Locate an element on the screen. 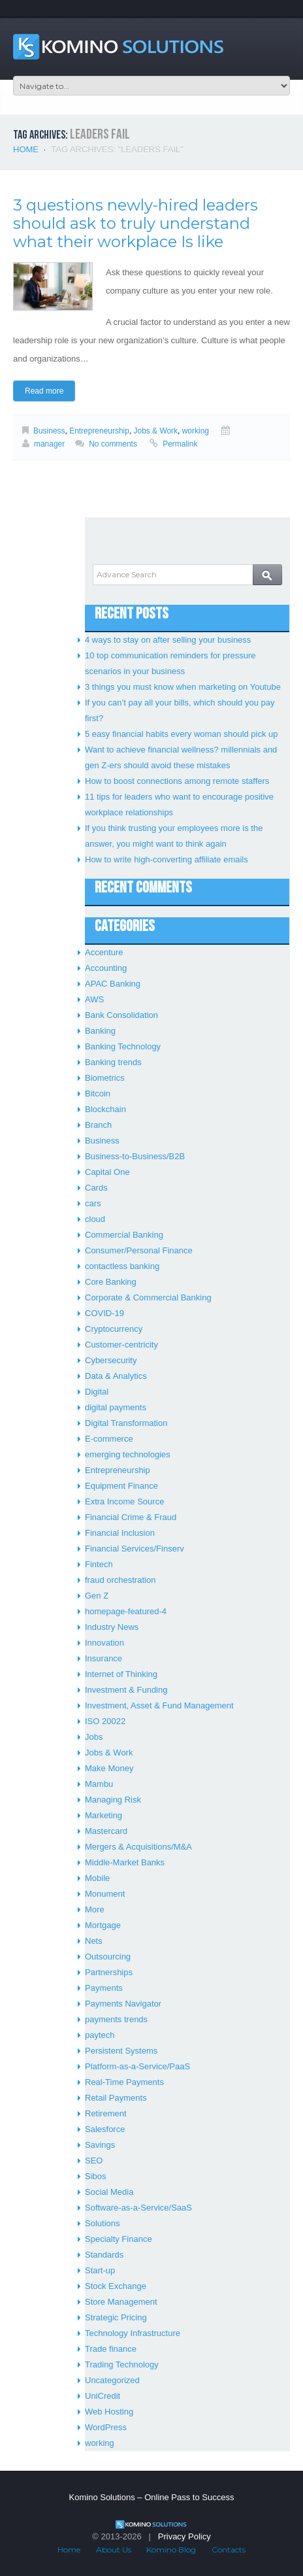 The image size is (303, 2576). Cryptocurrency is located at coordinates (113, 1329).